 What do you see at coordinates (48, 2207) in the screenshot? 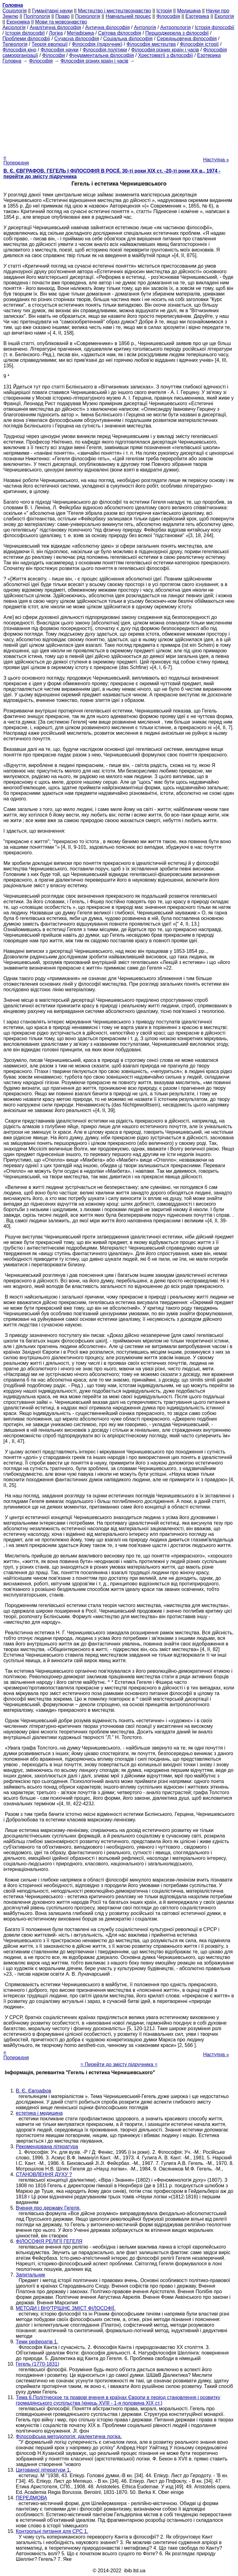
I see `Вчення про державу Гегеля.` at bounding box center [48, 2207].